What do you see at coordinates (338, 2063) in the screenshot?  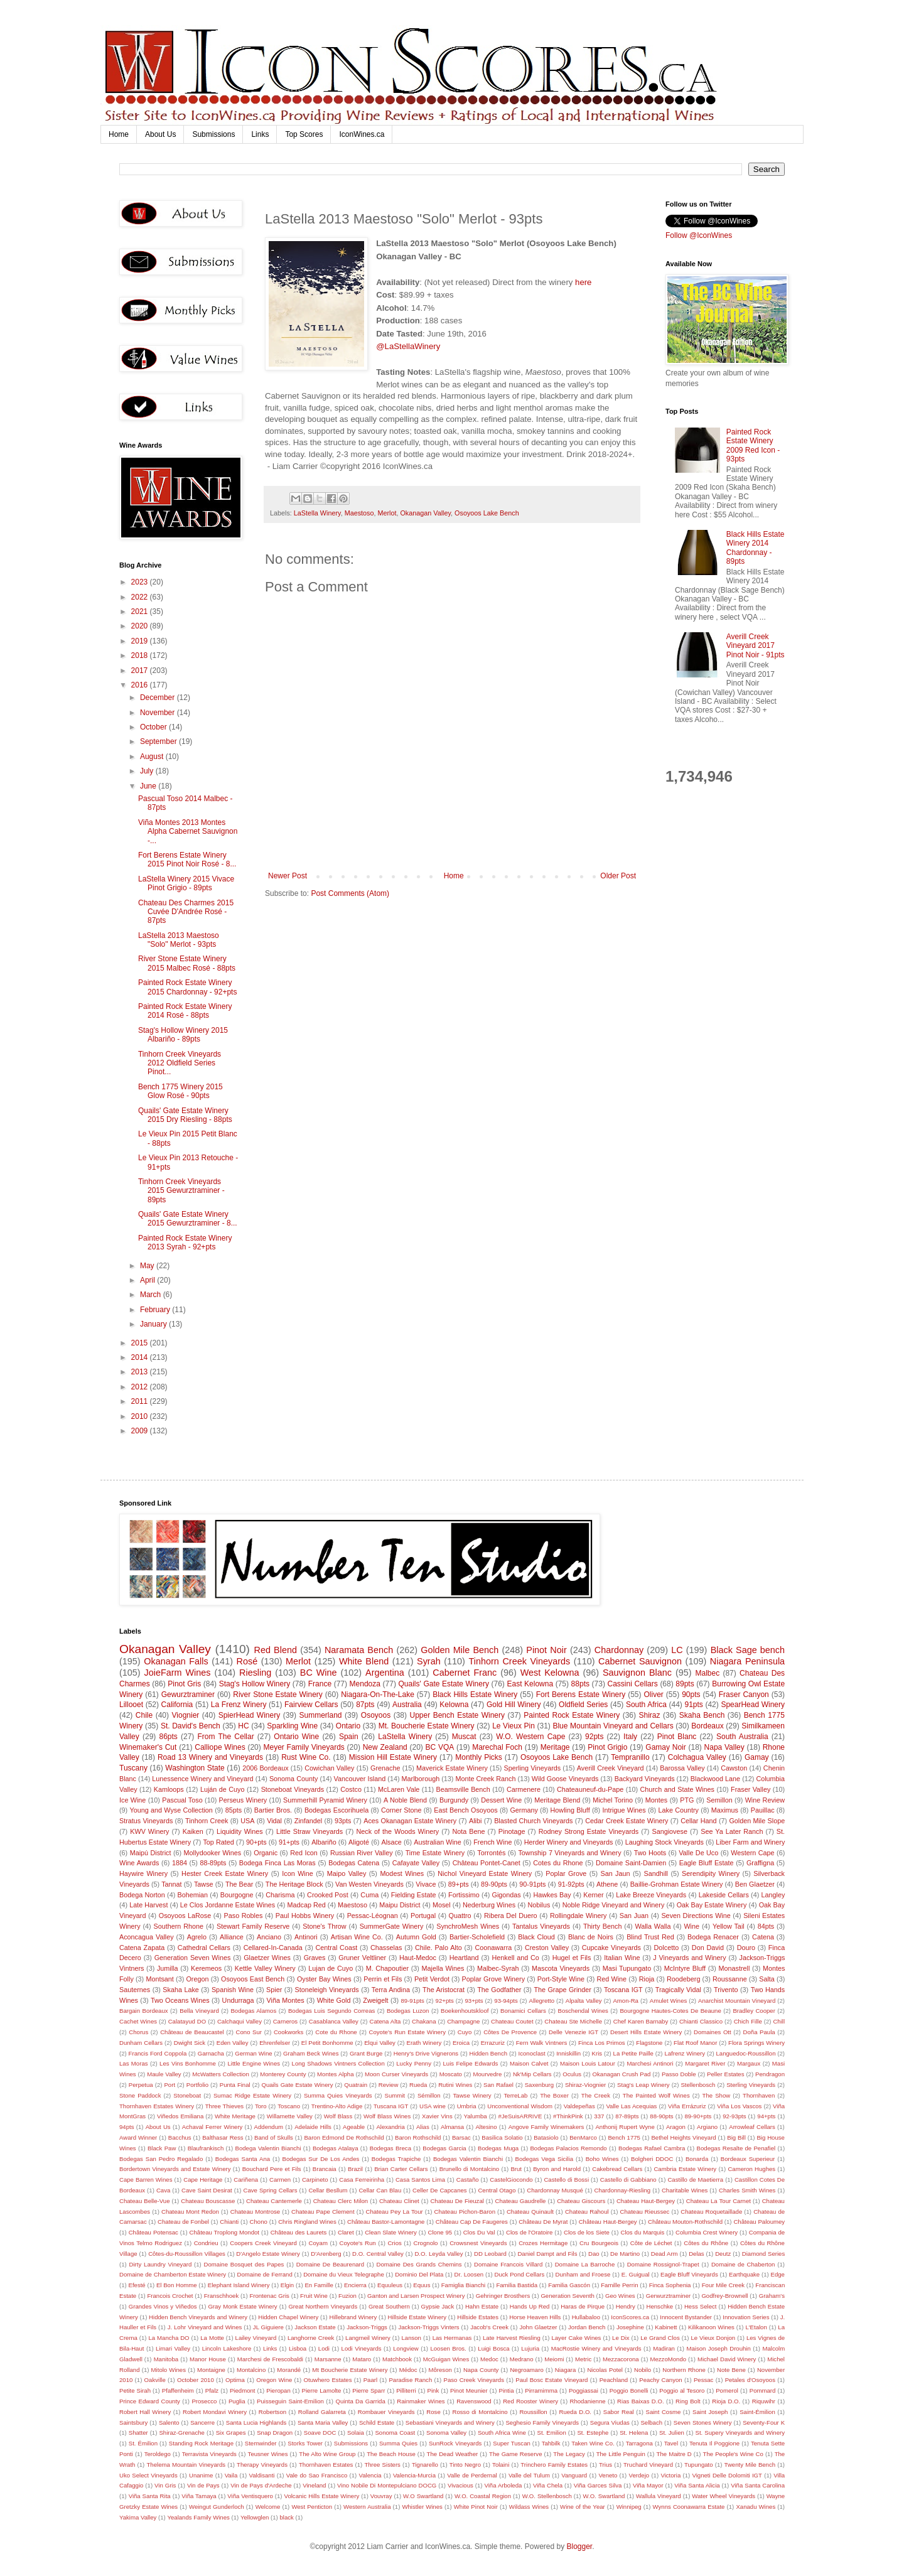 I see `Long Shadows Vintners Collection` at bounding box center [338, 2063].